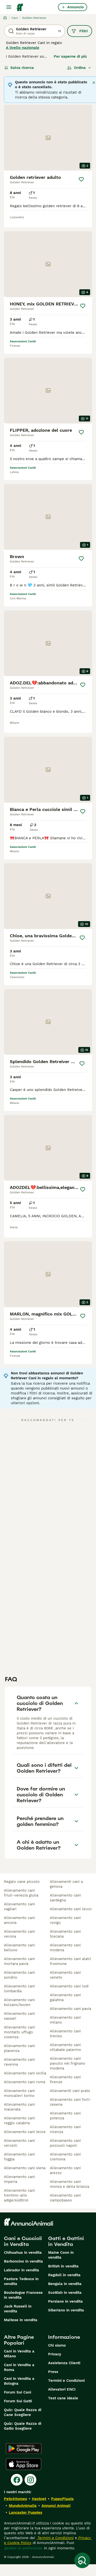  What do you see at coordinates (65, 1920) in the screenshot?
I see `allevamento cani rovigo` at bounding box center [65, 1920].